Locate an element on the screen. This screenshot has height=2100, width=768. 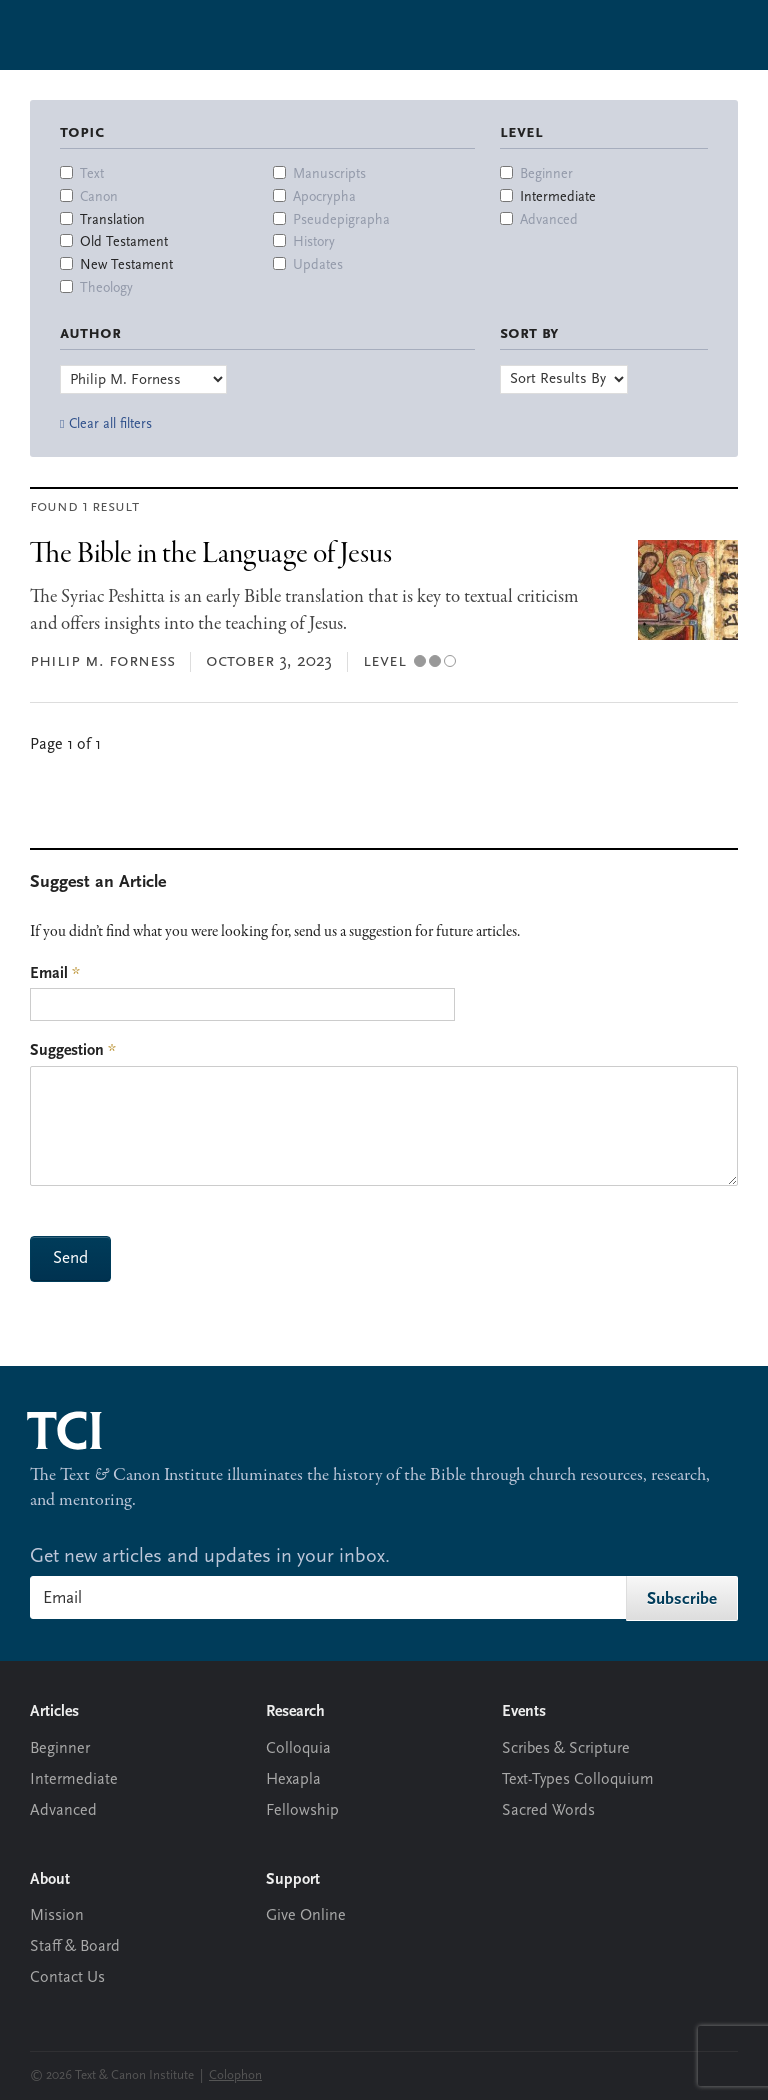
Clear all filters is located at coordinates (110, 424).